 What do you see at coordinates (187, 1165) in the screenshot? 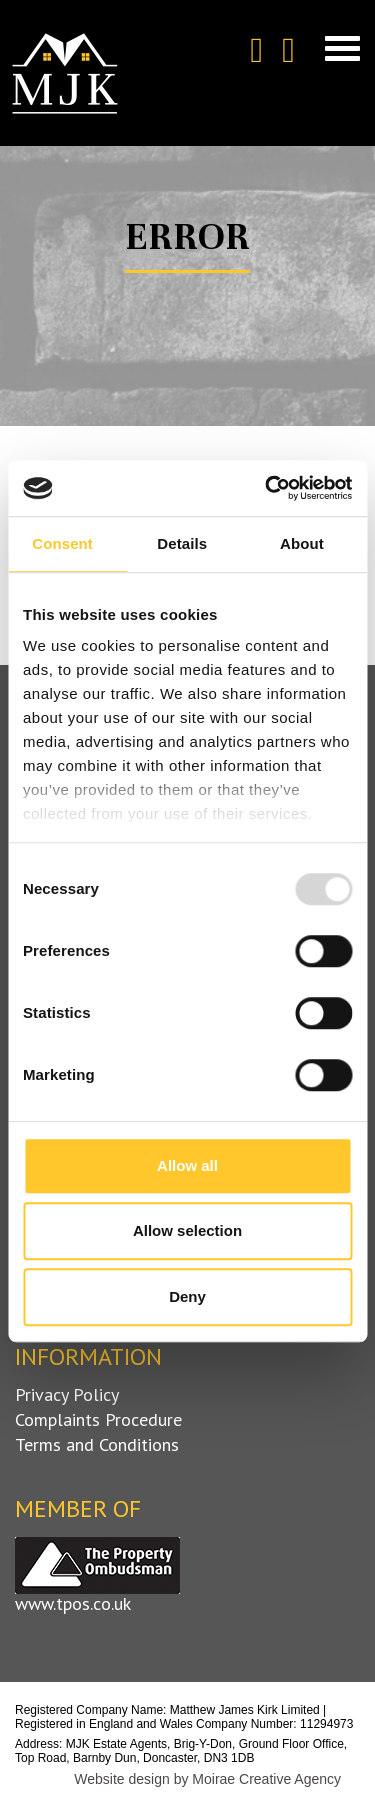
I see `Allow all` at bounding box center [187, 1165].